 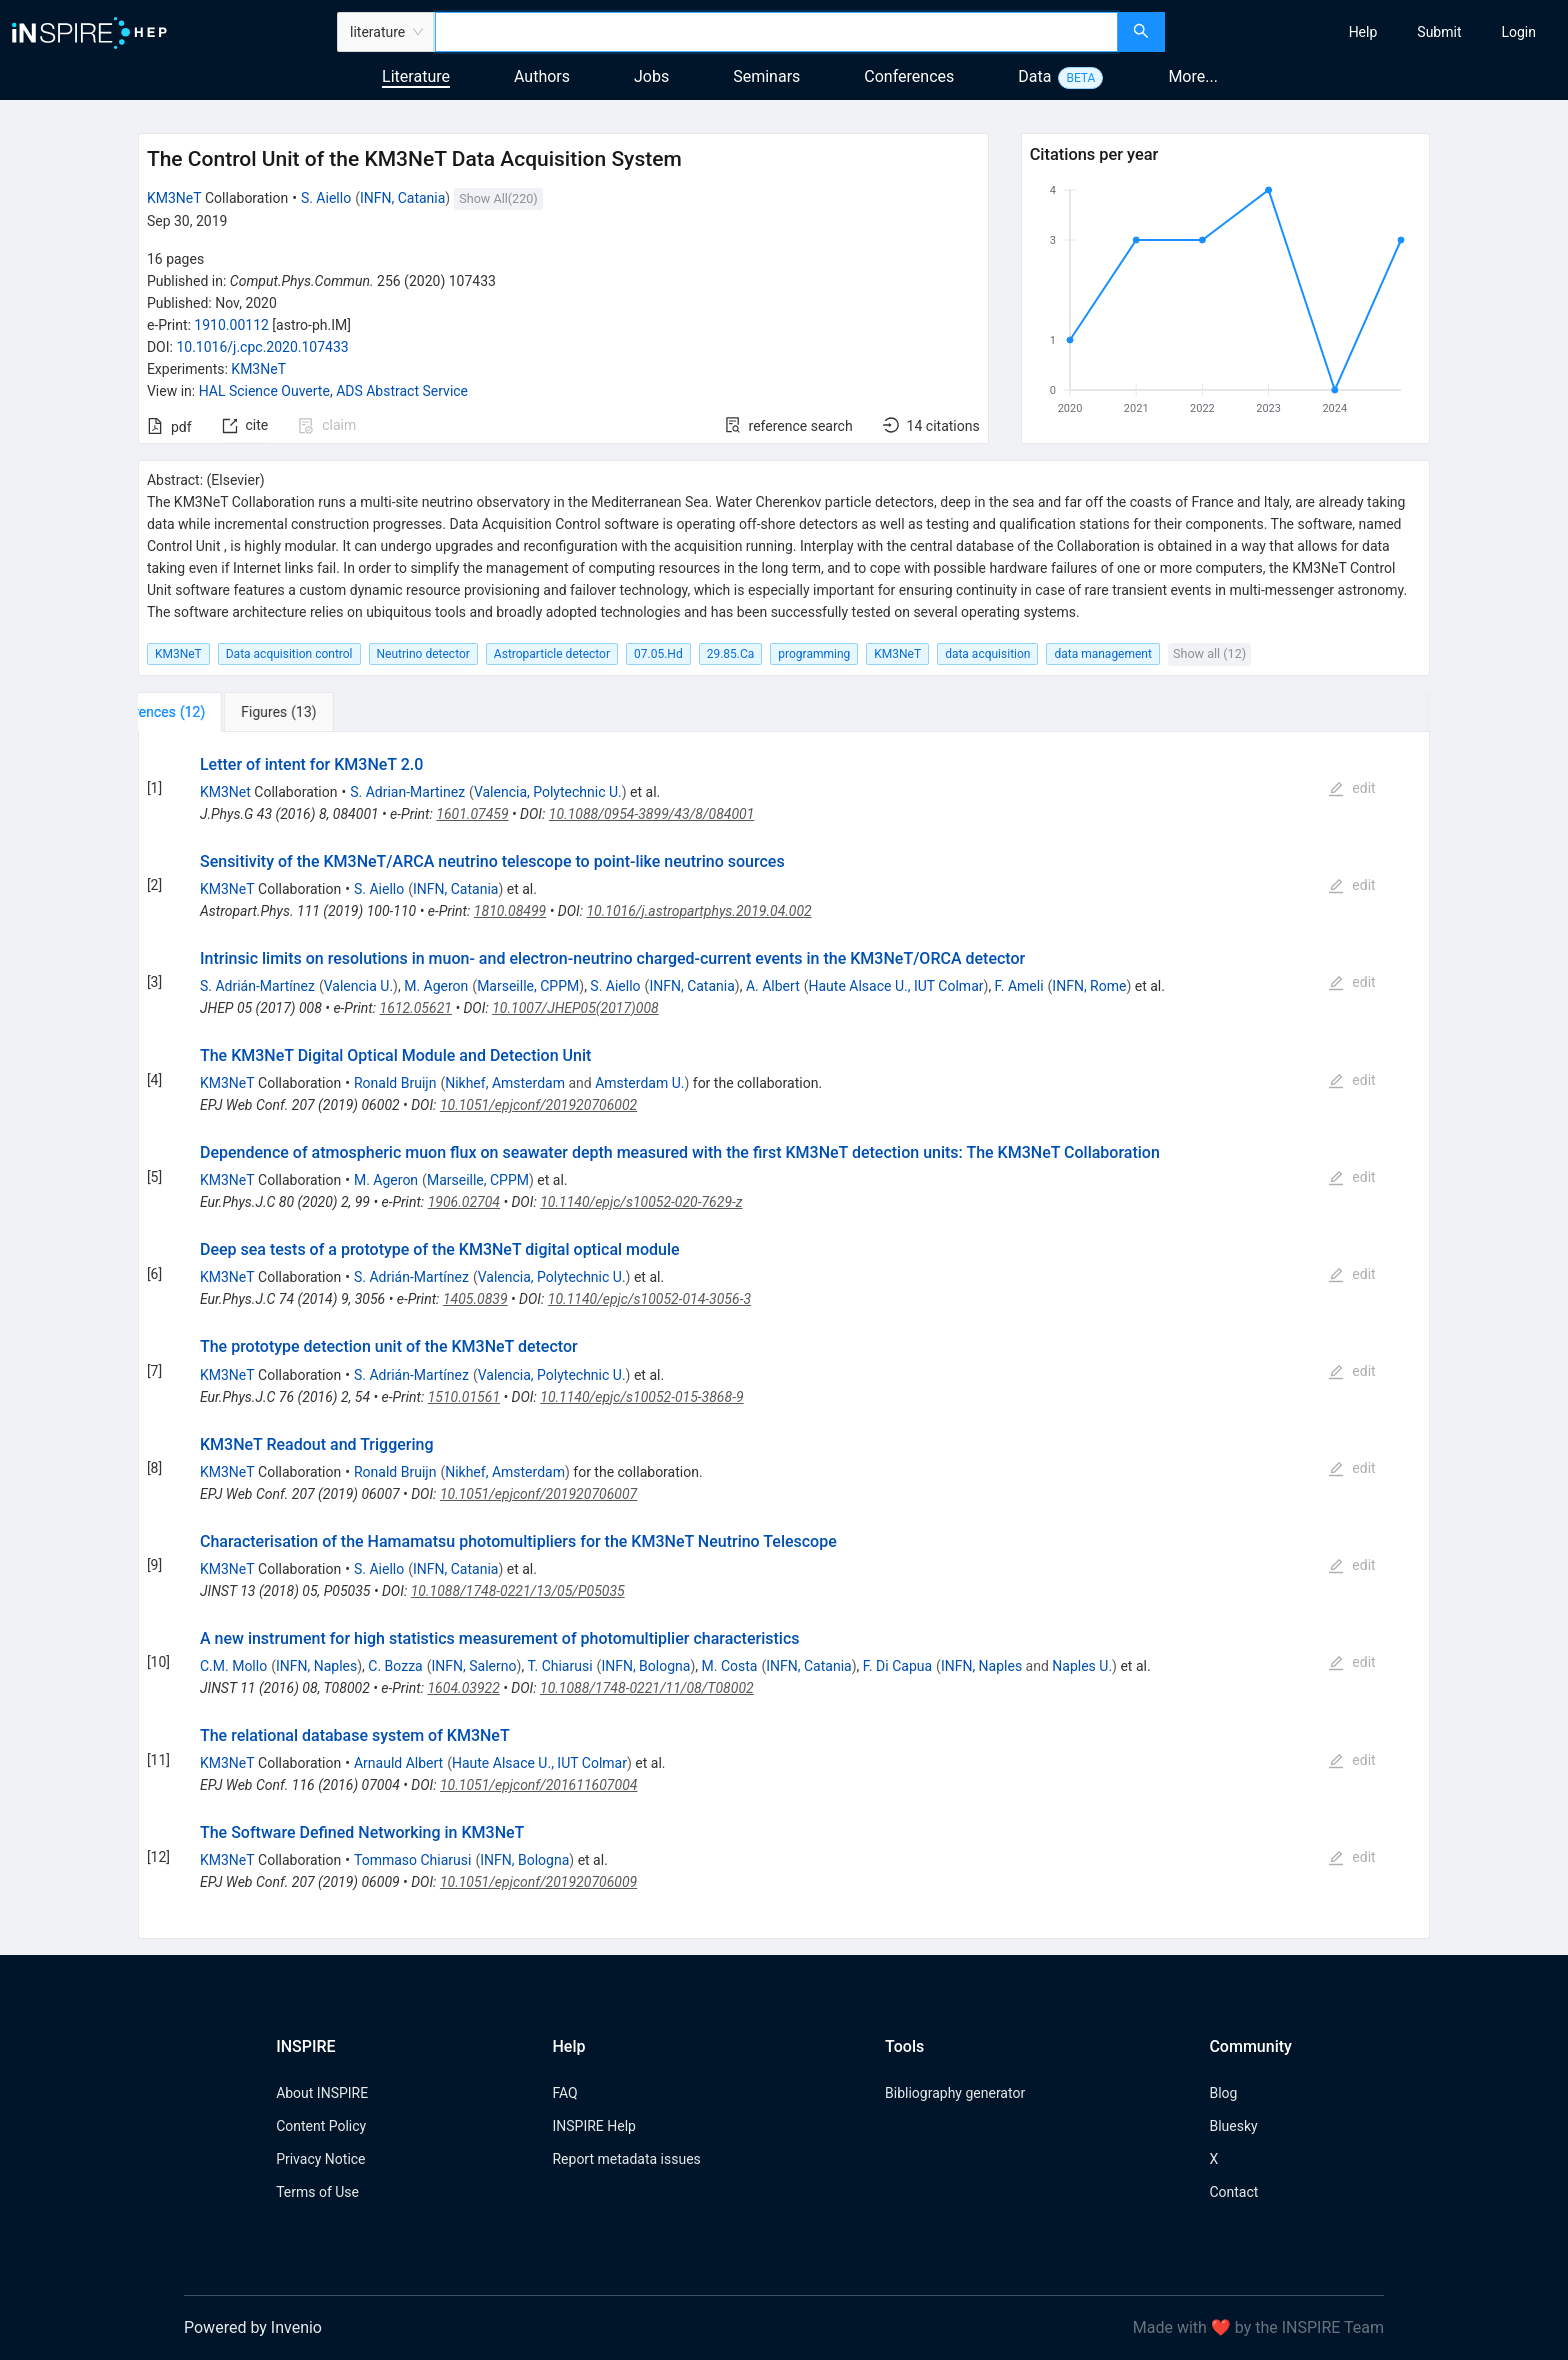 I want to click on Show All(220), so click(x=498, y=198).